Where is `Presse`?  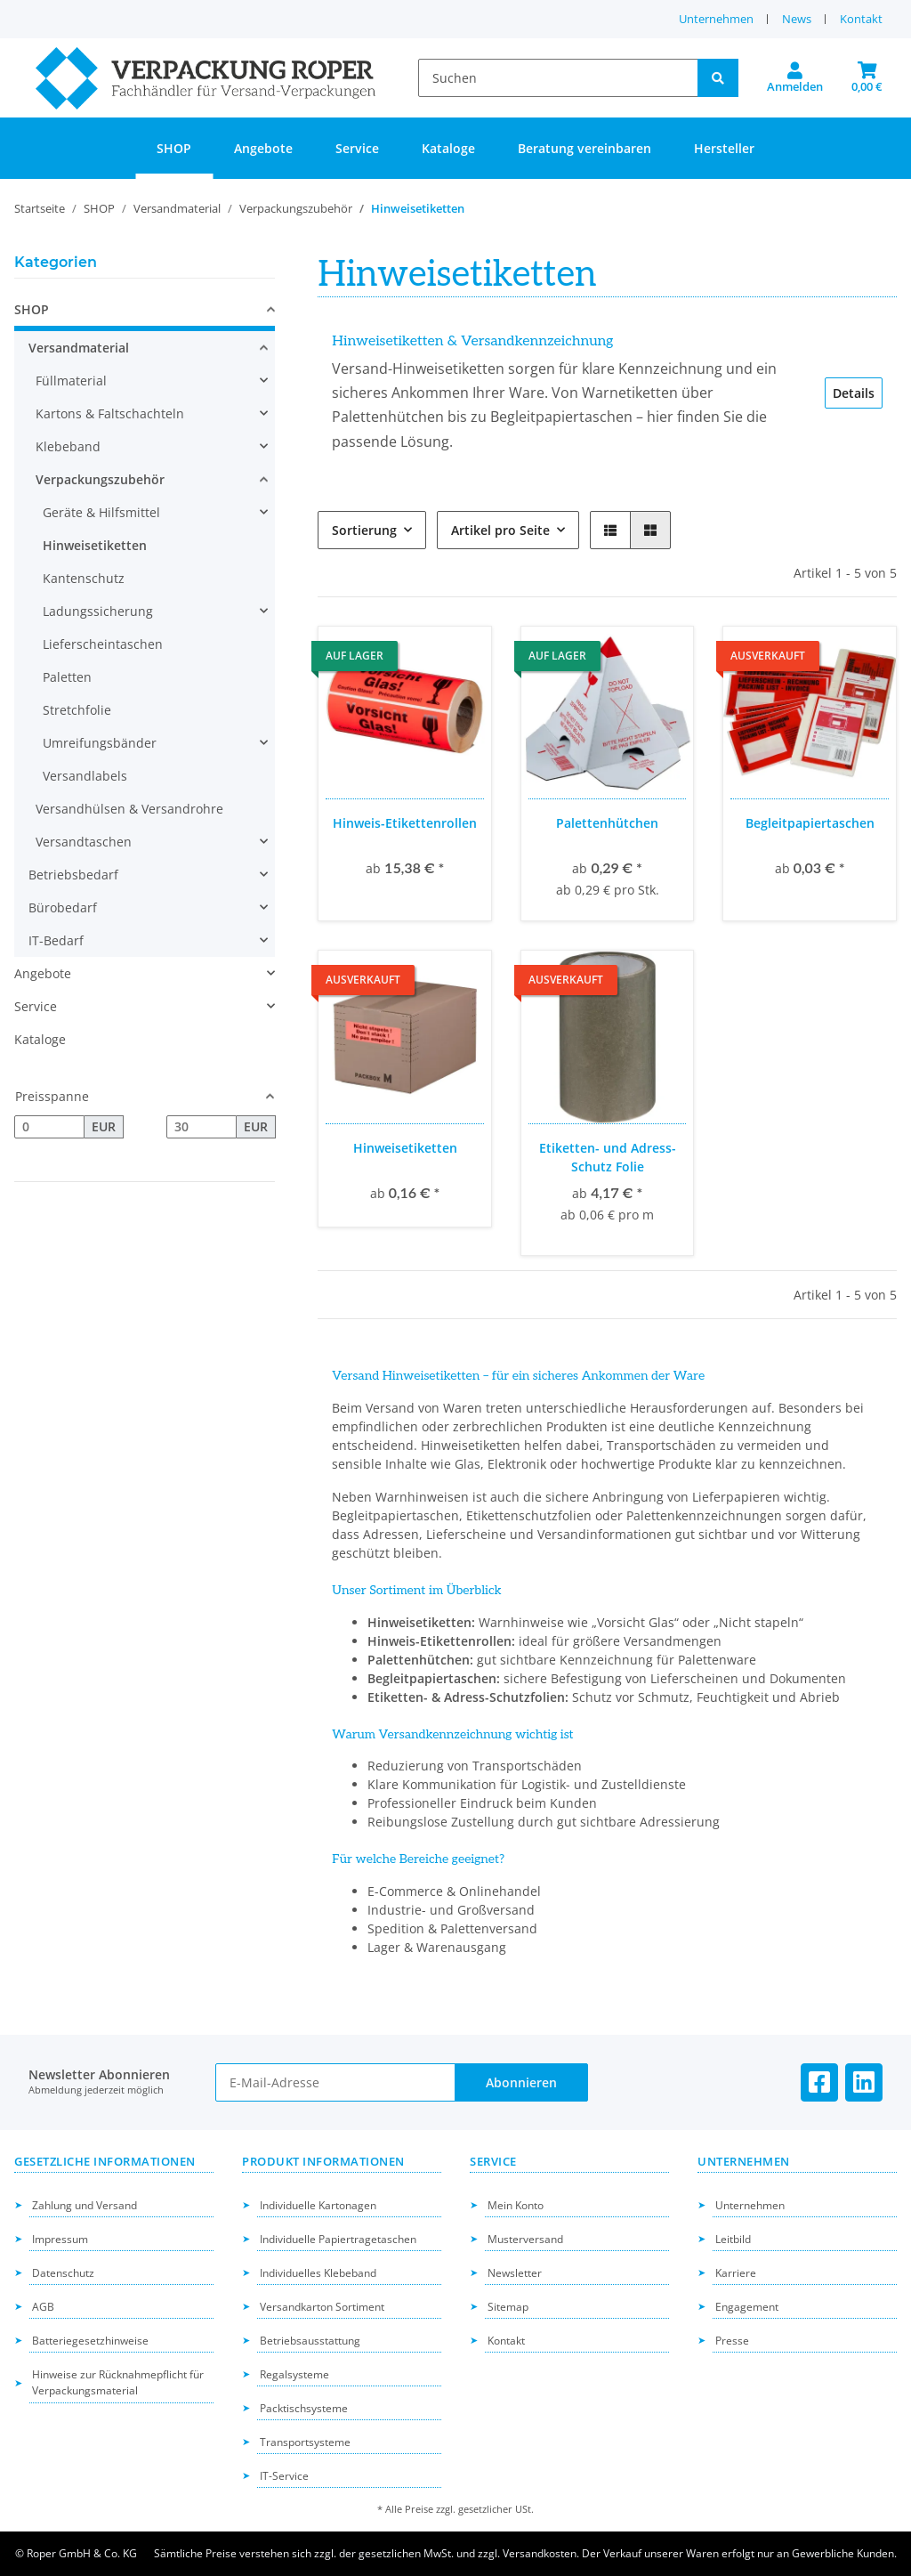
Presse is located at coordinates (732, 2340).